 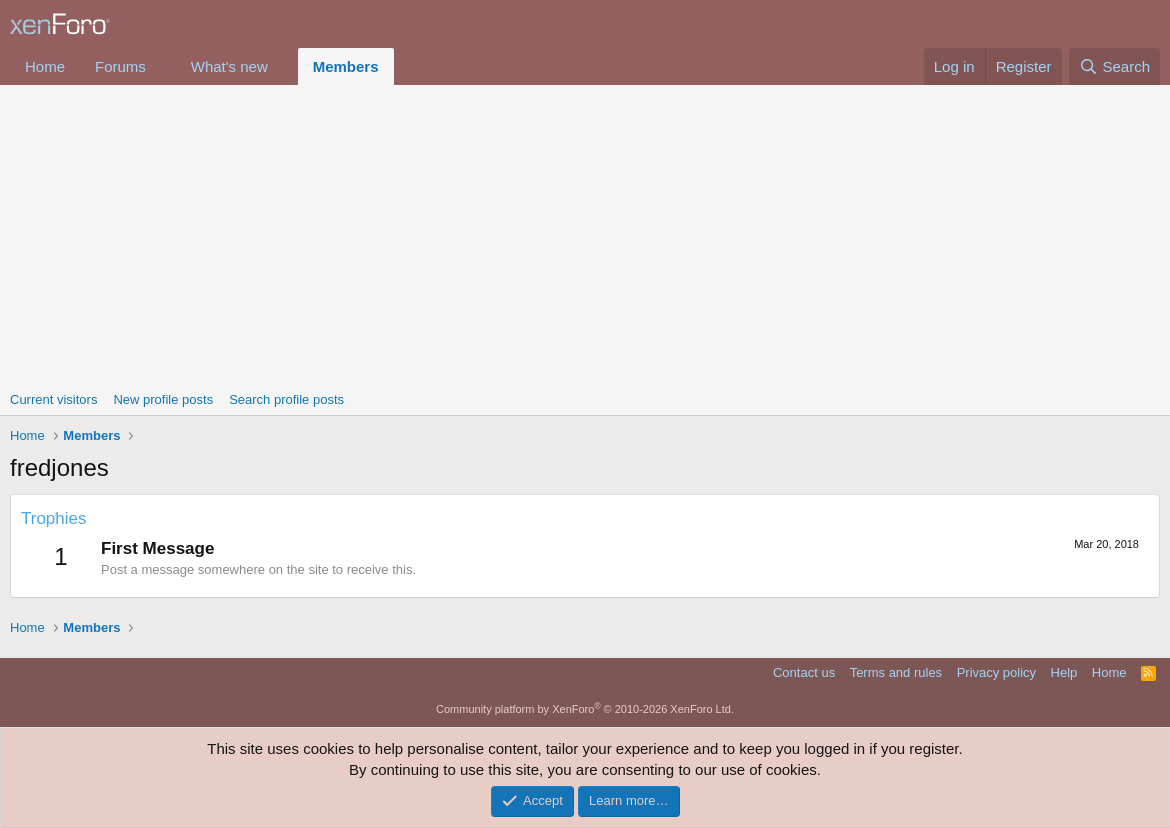 What do you see at coordinates (53, 399) in the screenshot?
I see `Current visitors` at bounding box center [53, 399].